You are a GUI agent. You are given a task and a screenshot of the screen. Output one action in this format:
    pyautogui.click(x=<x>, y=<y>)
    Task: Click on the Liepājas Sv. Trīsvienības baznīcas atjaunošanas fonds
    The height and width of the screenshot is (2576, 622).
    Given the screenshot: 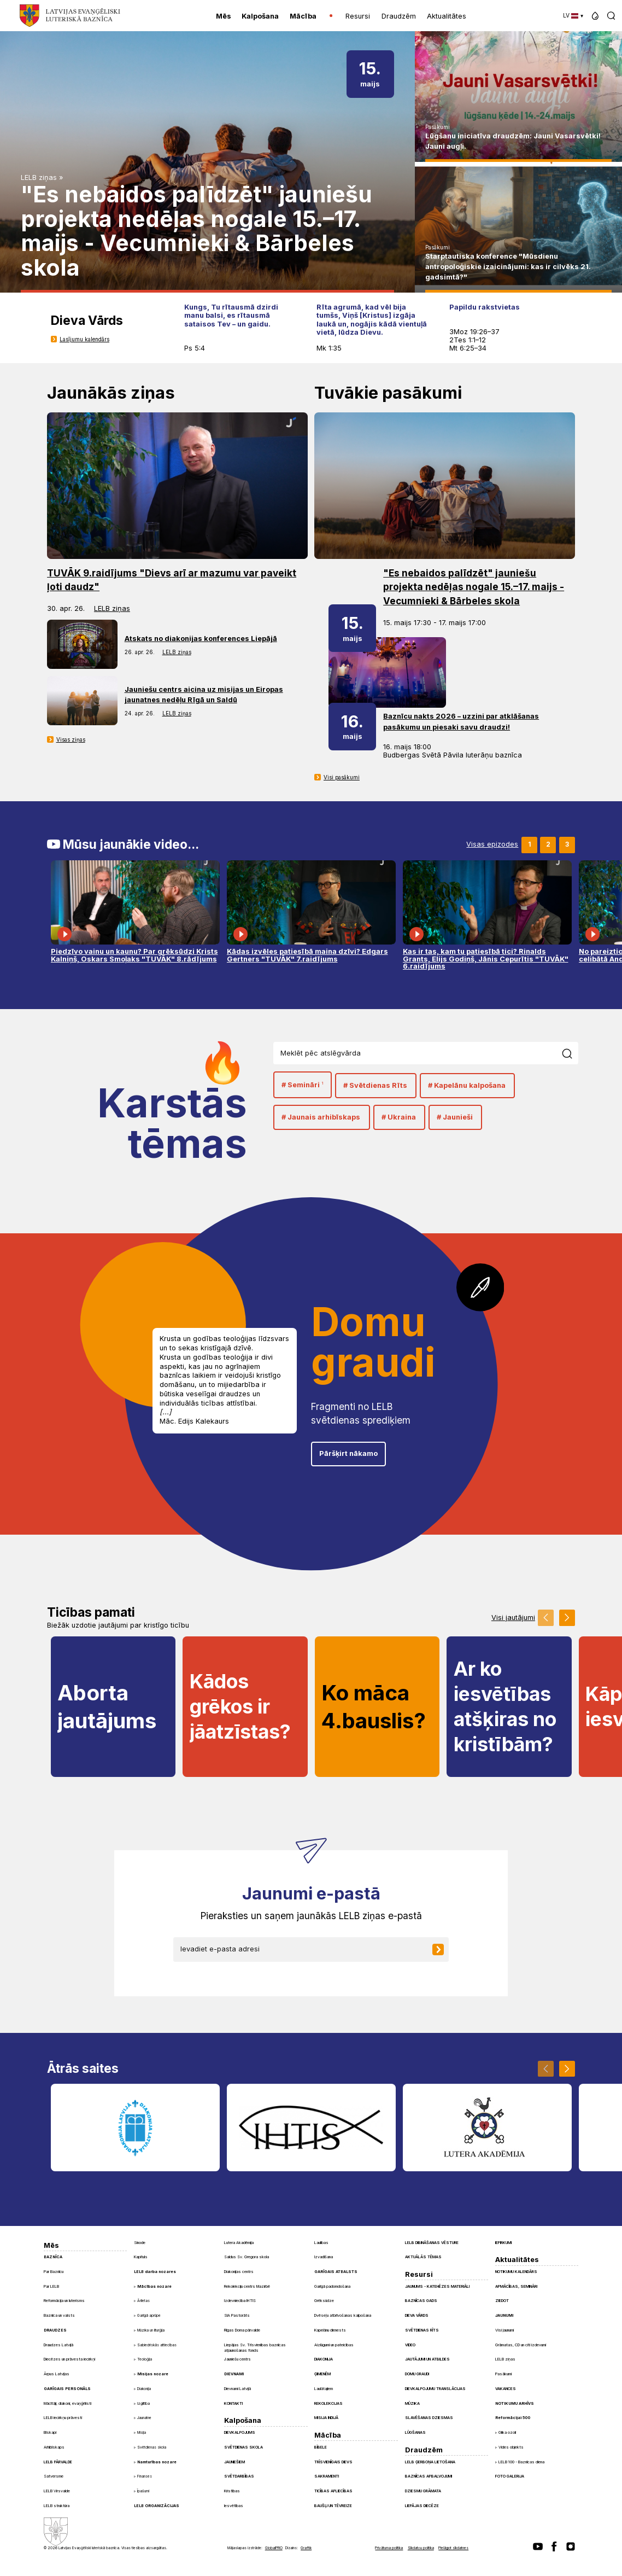 What is the action you would take?
    pyautogui.click(x=255, y=2347)
    